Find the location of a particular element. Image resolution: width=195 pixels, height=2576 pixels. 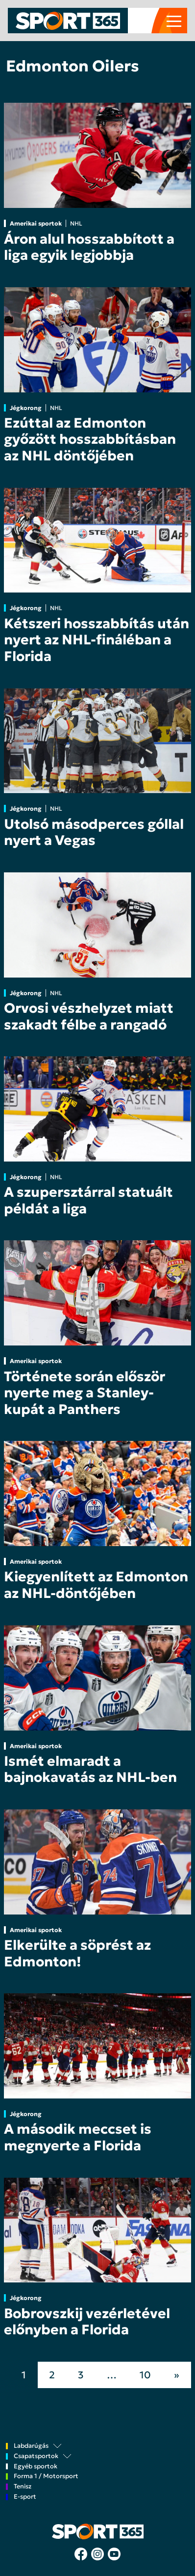

Amerikai sportok is located at coordinates (36, 223).